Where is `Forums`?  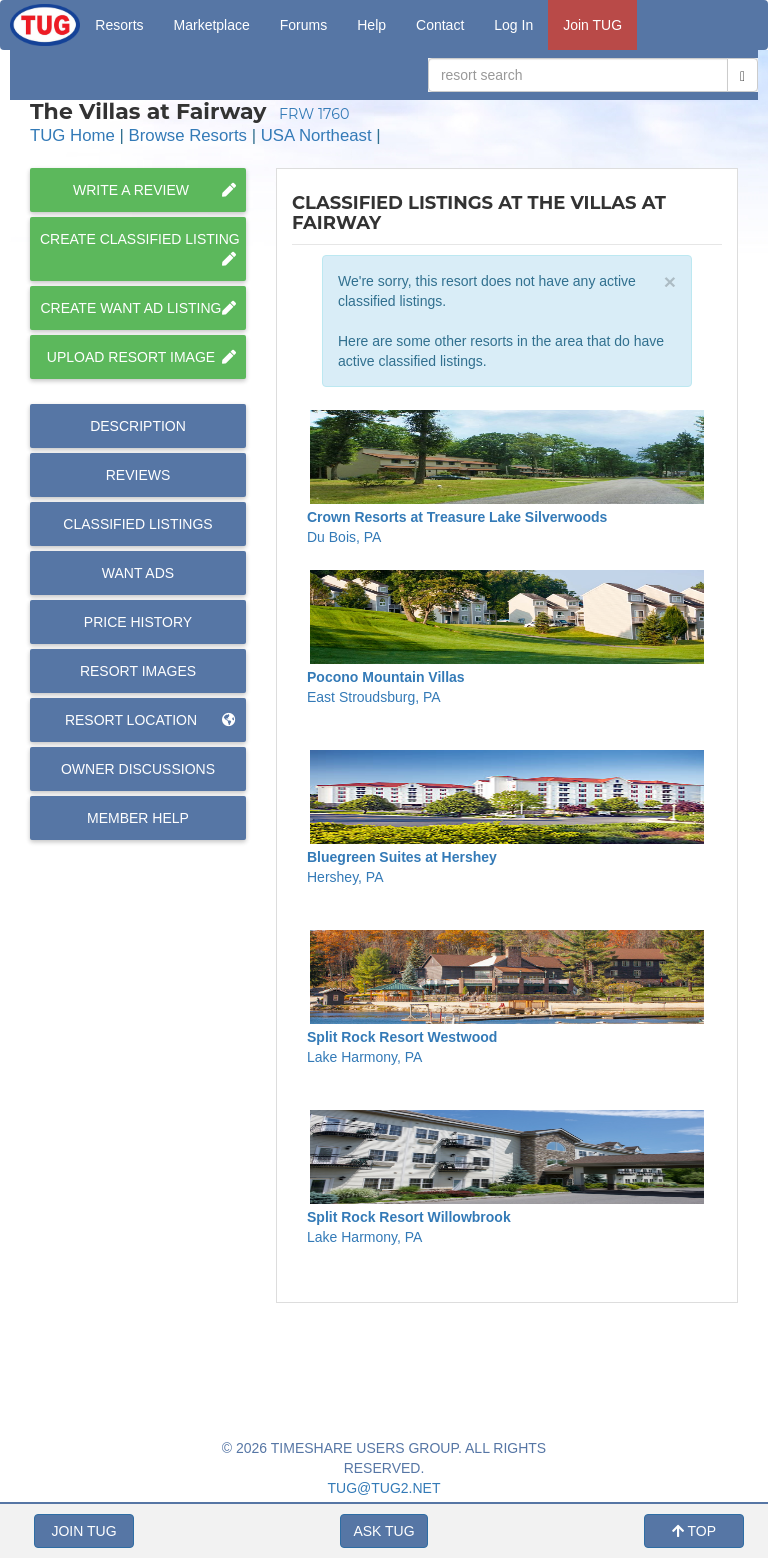 Forums is located at coordinates (303, 25).